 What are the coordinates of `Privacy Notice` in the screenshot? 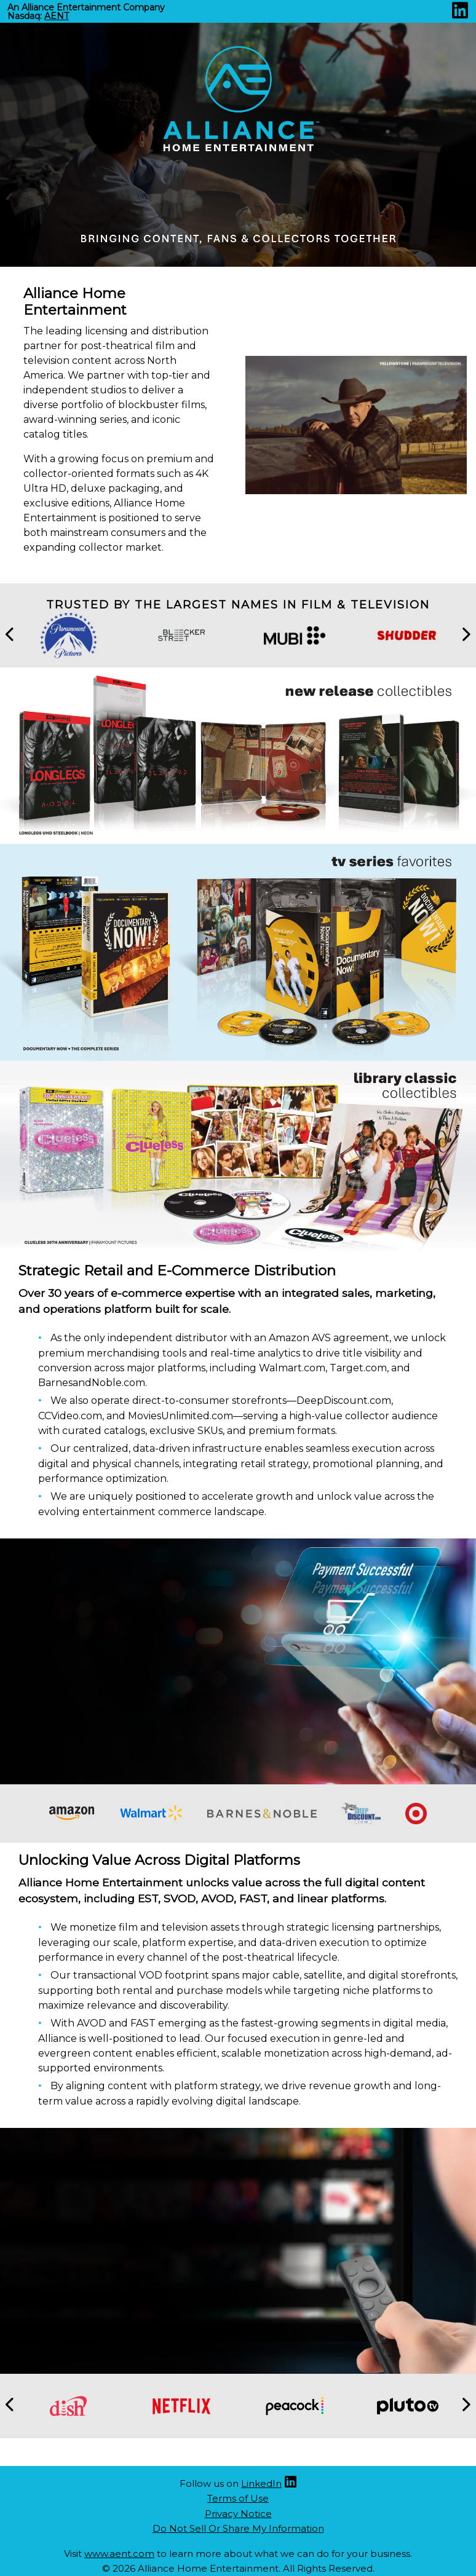 It's located at (238, 2513).